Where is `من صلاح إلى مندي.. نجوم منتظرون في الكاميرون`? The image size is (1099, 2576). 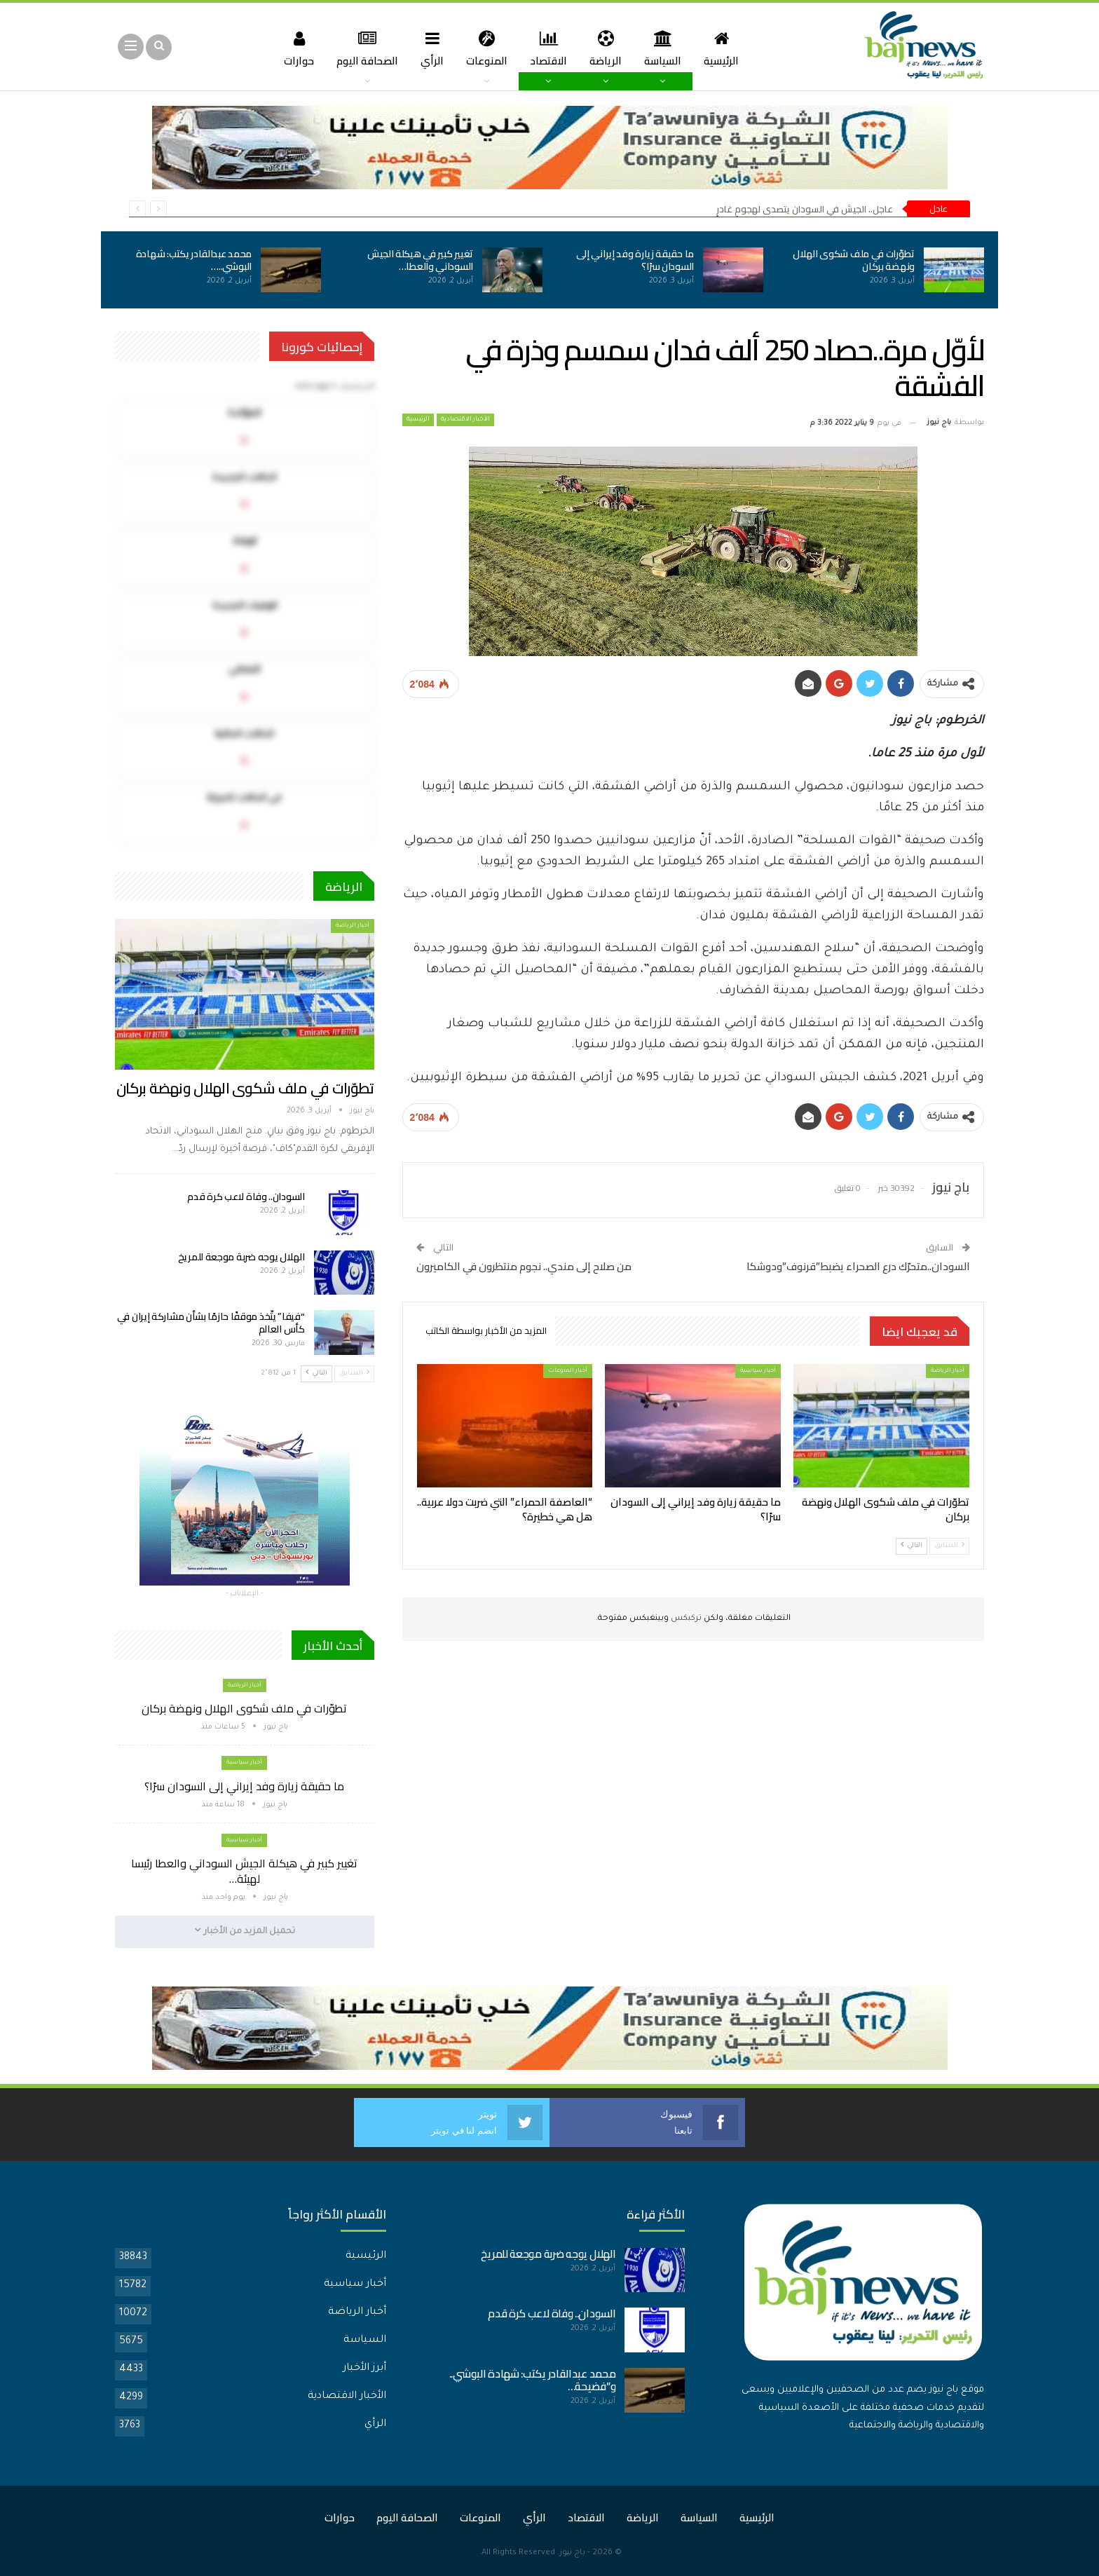 من صلاح إلى مندي.. نجوم منتظرون في الكاميرون is located at coordinates (524, 1266).